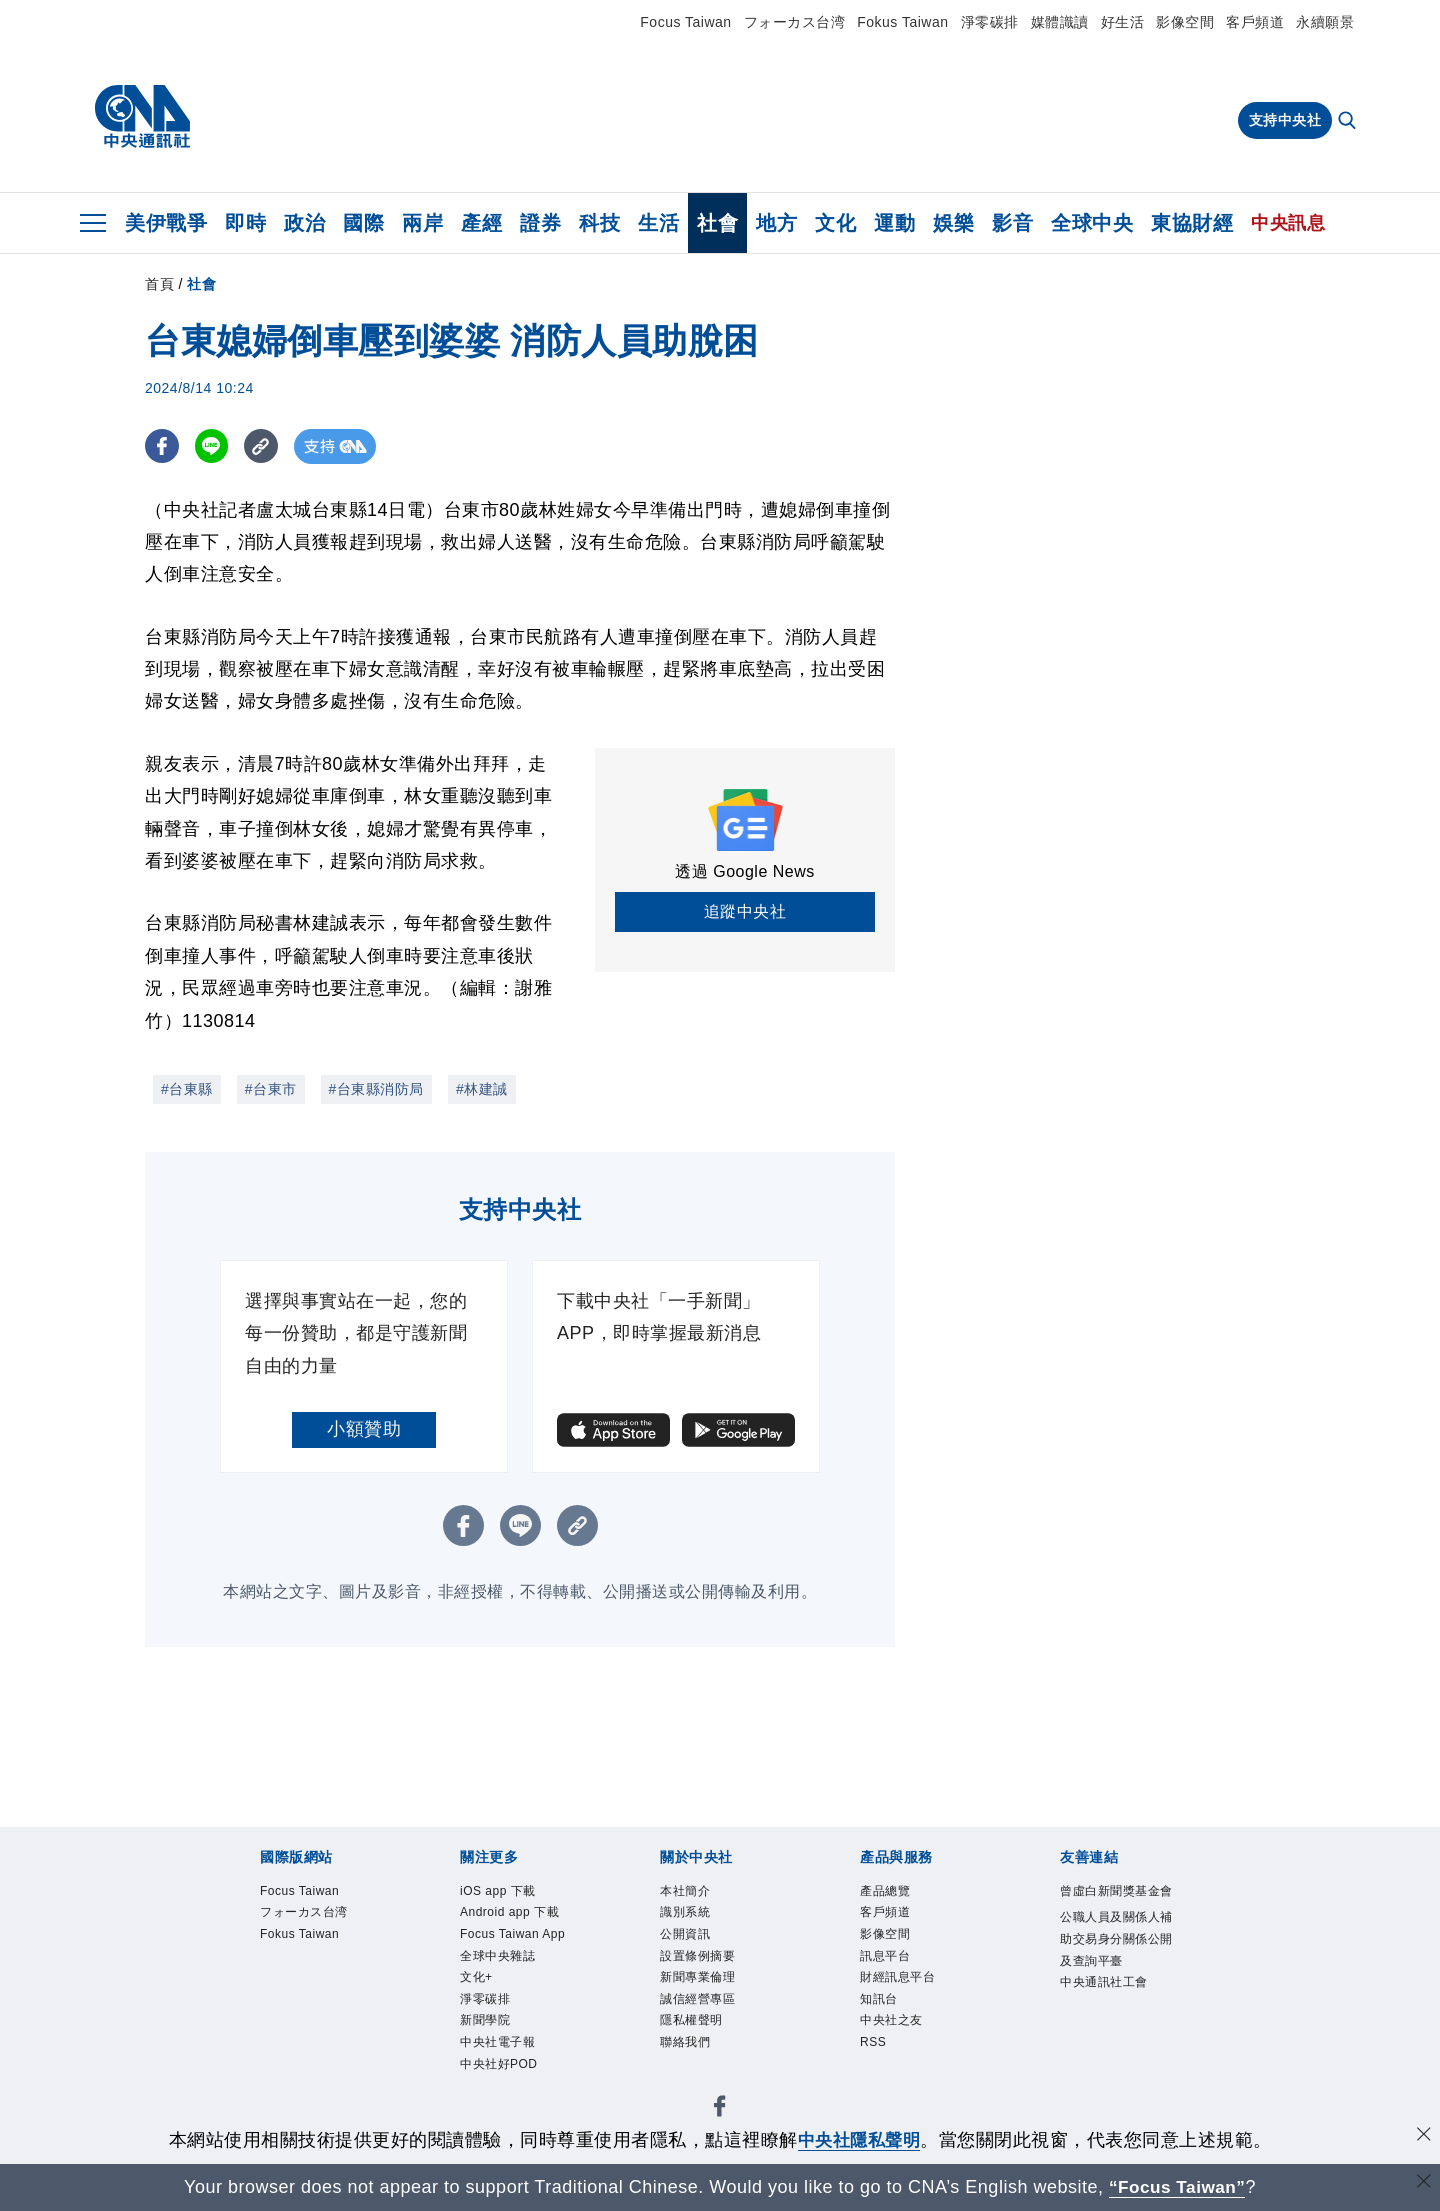 Image resolution: width=1440 pixels, height=2211 pixels. Describe the element at coordinates (213, 446) in the screenshot. I see `[LINE分享]` at that location.